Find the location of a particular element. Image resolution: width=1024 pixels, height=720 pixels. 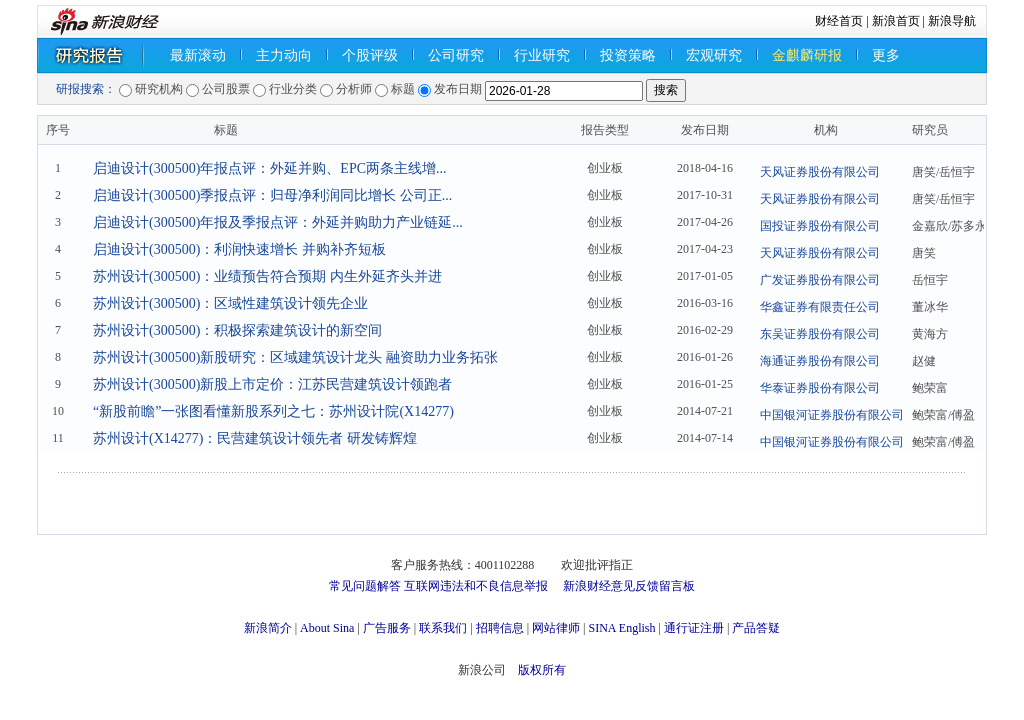

About Sina is located at coordinates (327, 628).